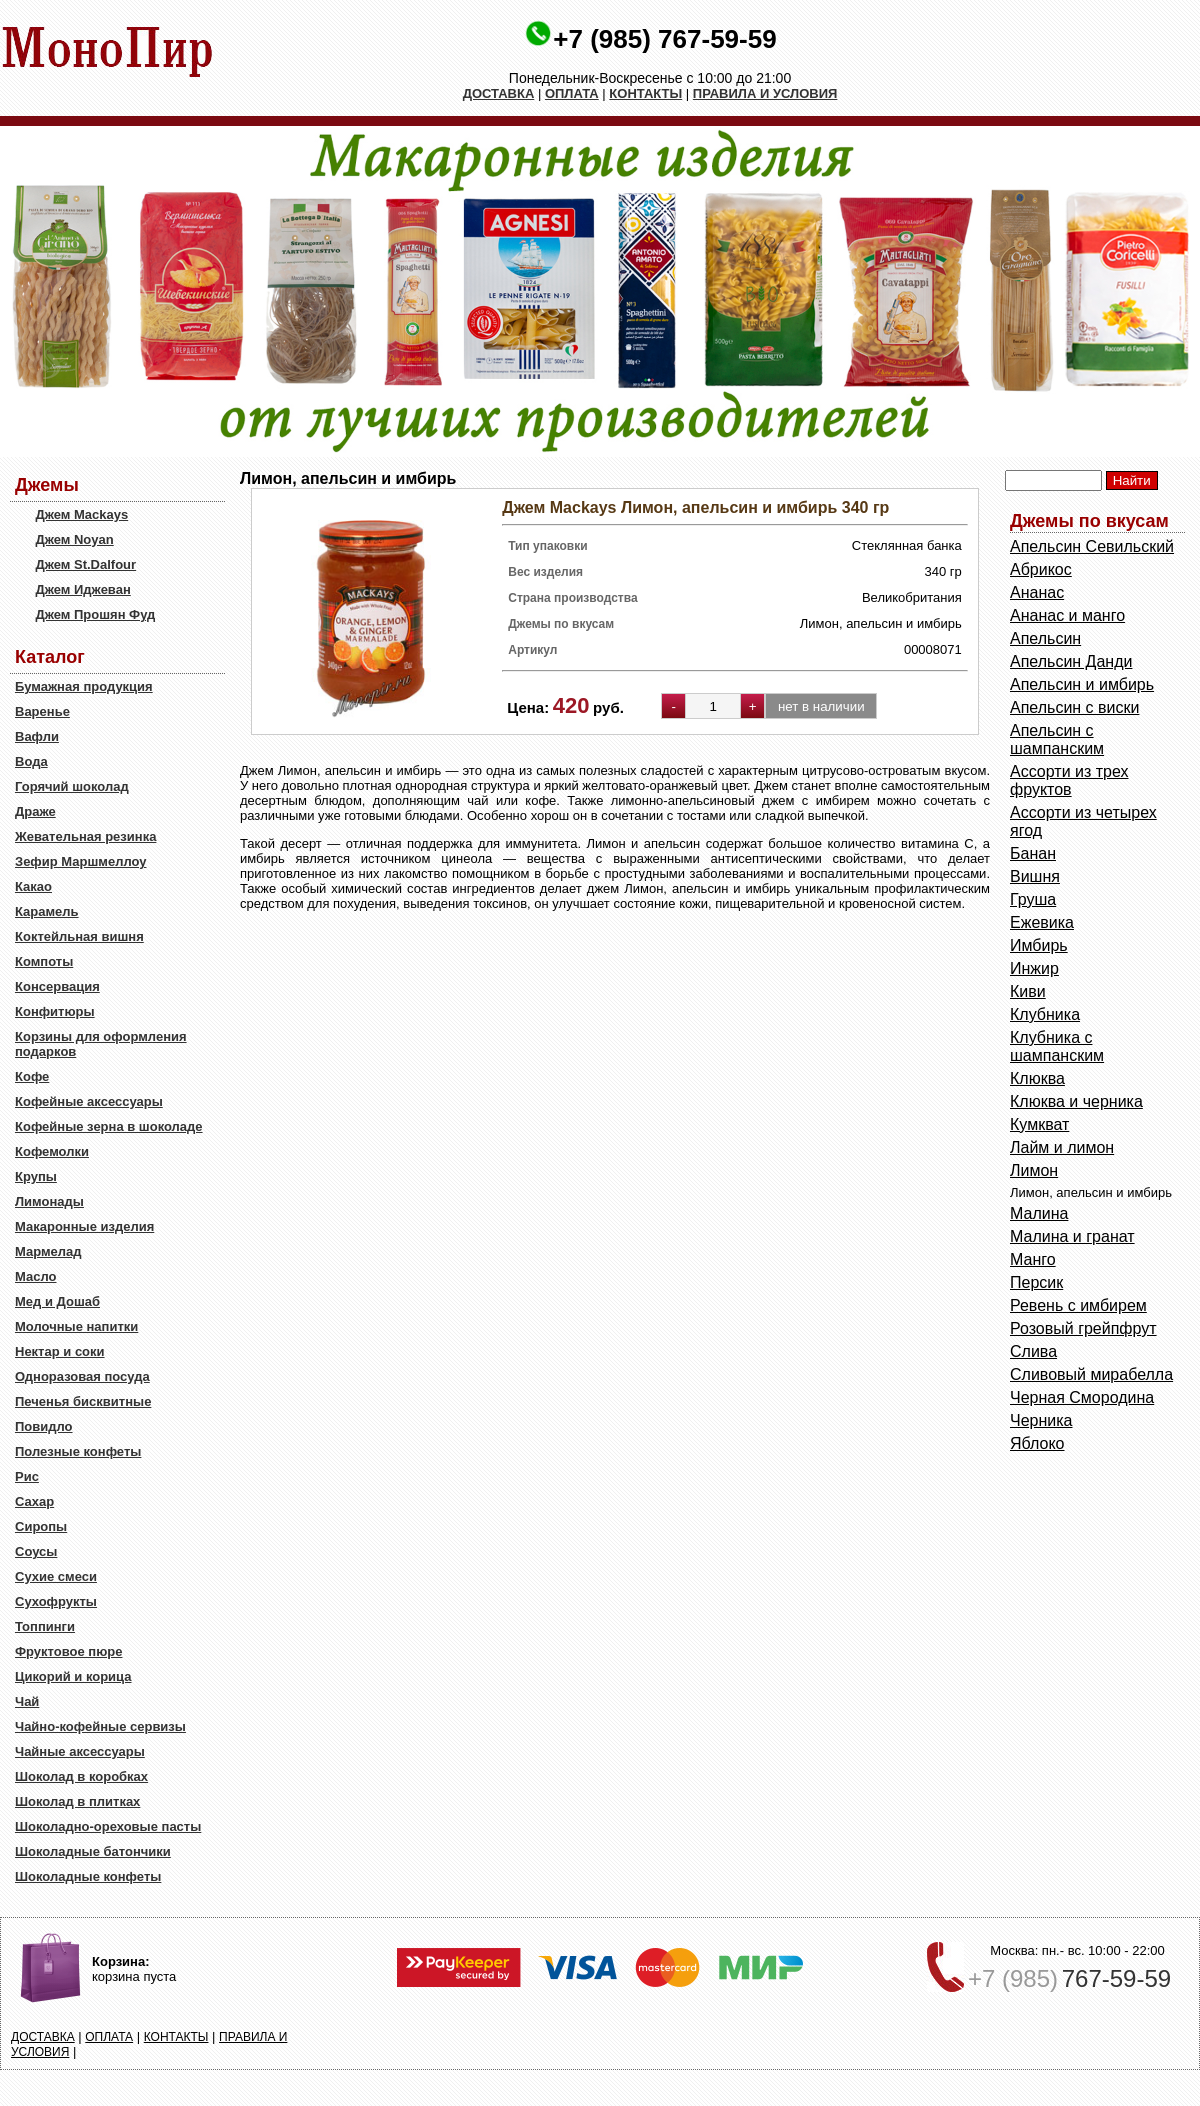 The height and width of the screenshot is (2106, 1200). What do you see at coordinates (72, 786) in the screenshot?
I see `Горячий шоколад` at bounding box center [72, 786].